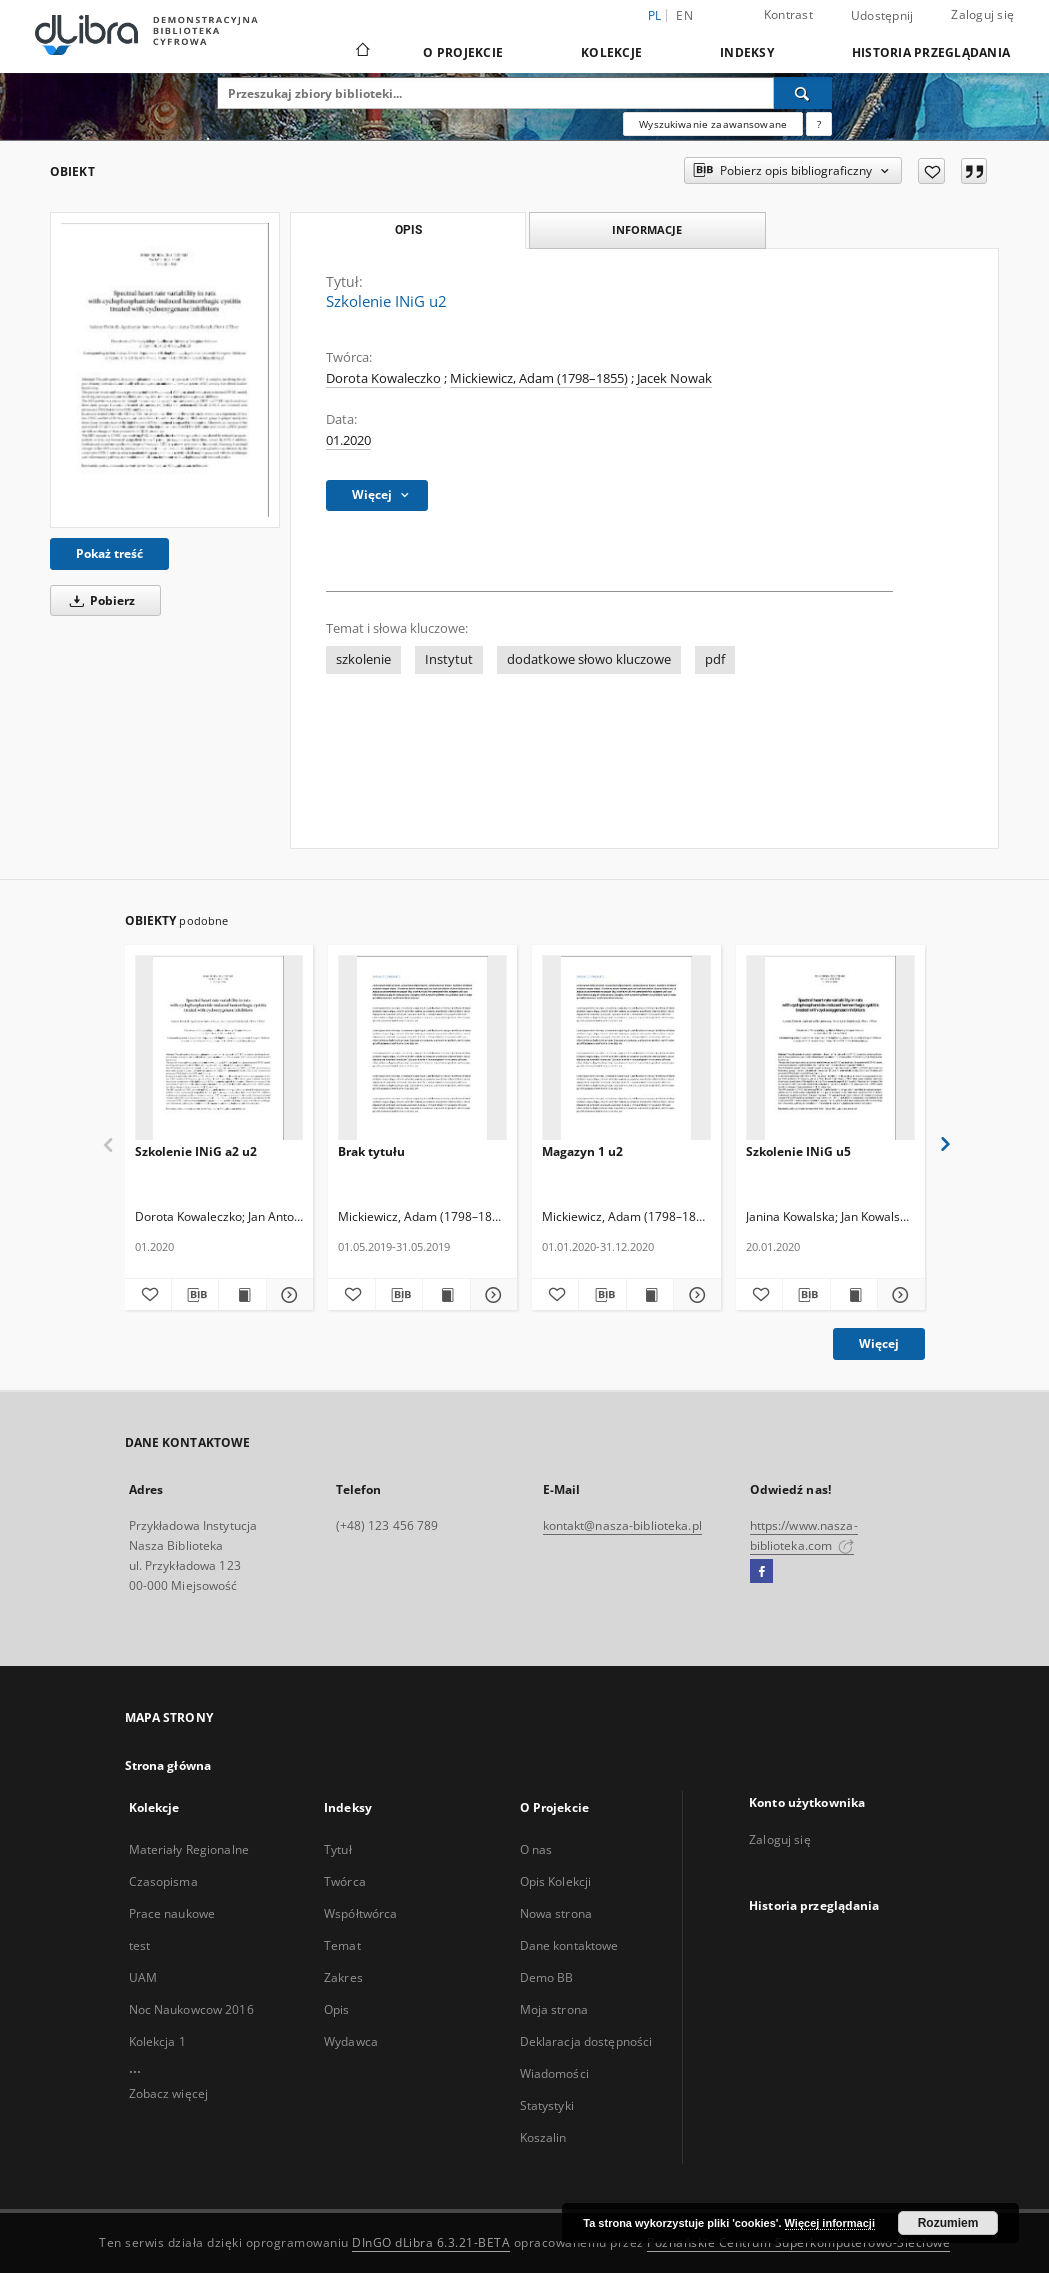 The image size is (1049, 2273). I want to click on Pobierz, so click(99, 600).